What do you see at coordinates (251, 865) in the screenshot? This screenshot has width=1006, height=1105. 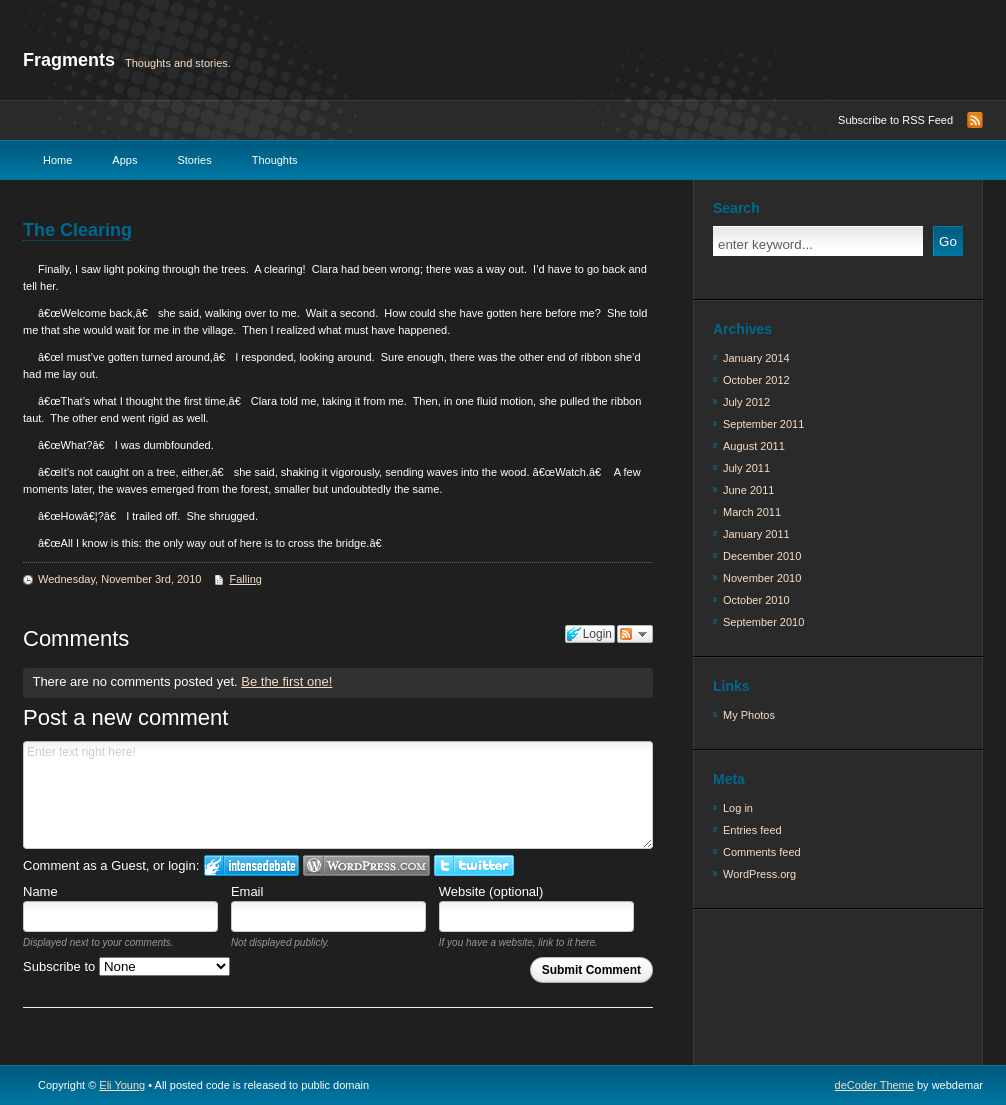 I see `Login to IntenseDebate` at bounding box center [251, 865].